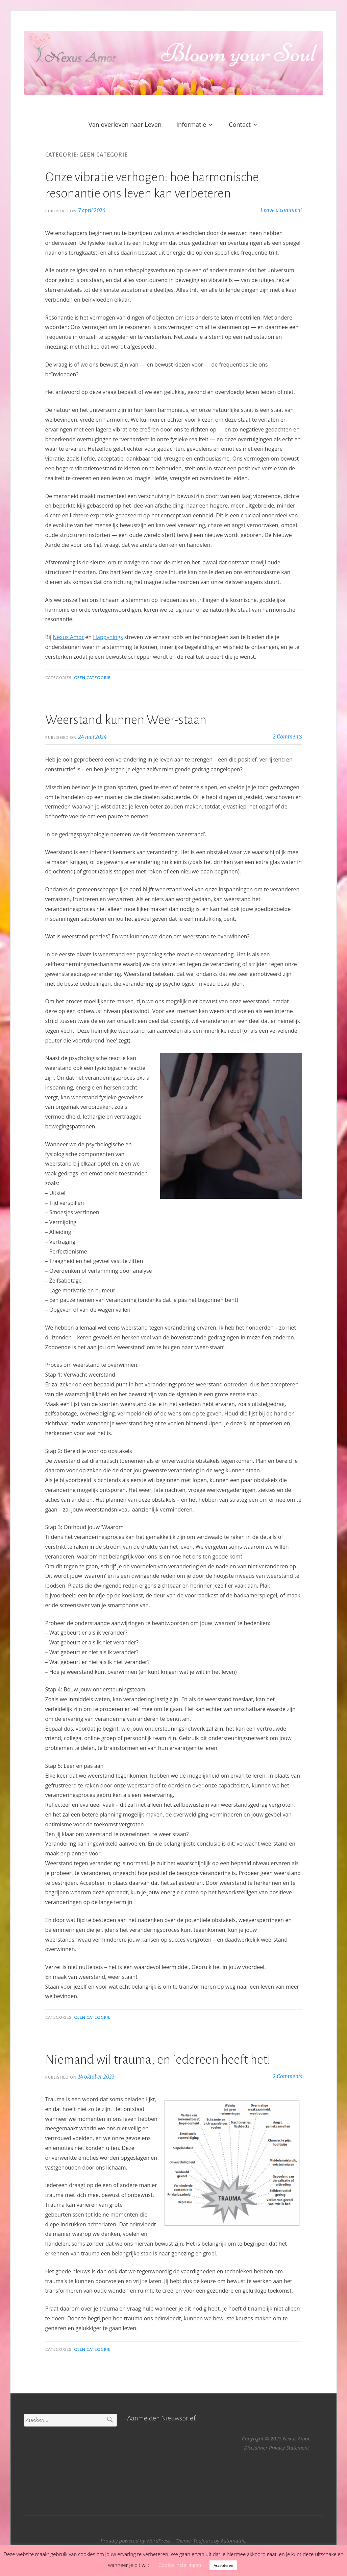  I want to click on Accepteren [button], so click(223, 2565).